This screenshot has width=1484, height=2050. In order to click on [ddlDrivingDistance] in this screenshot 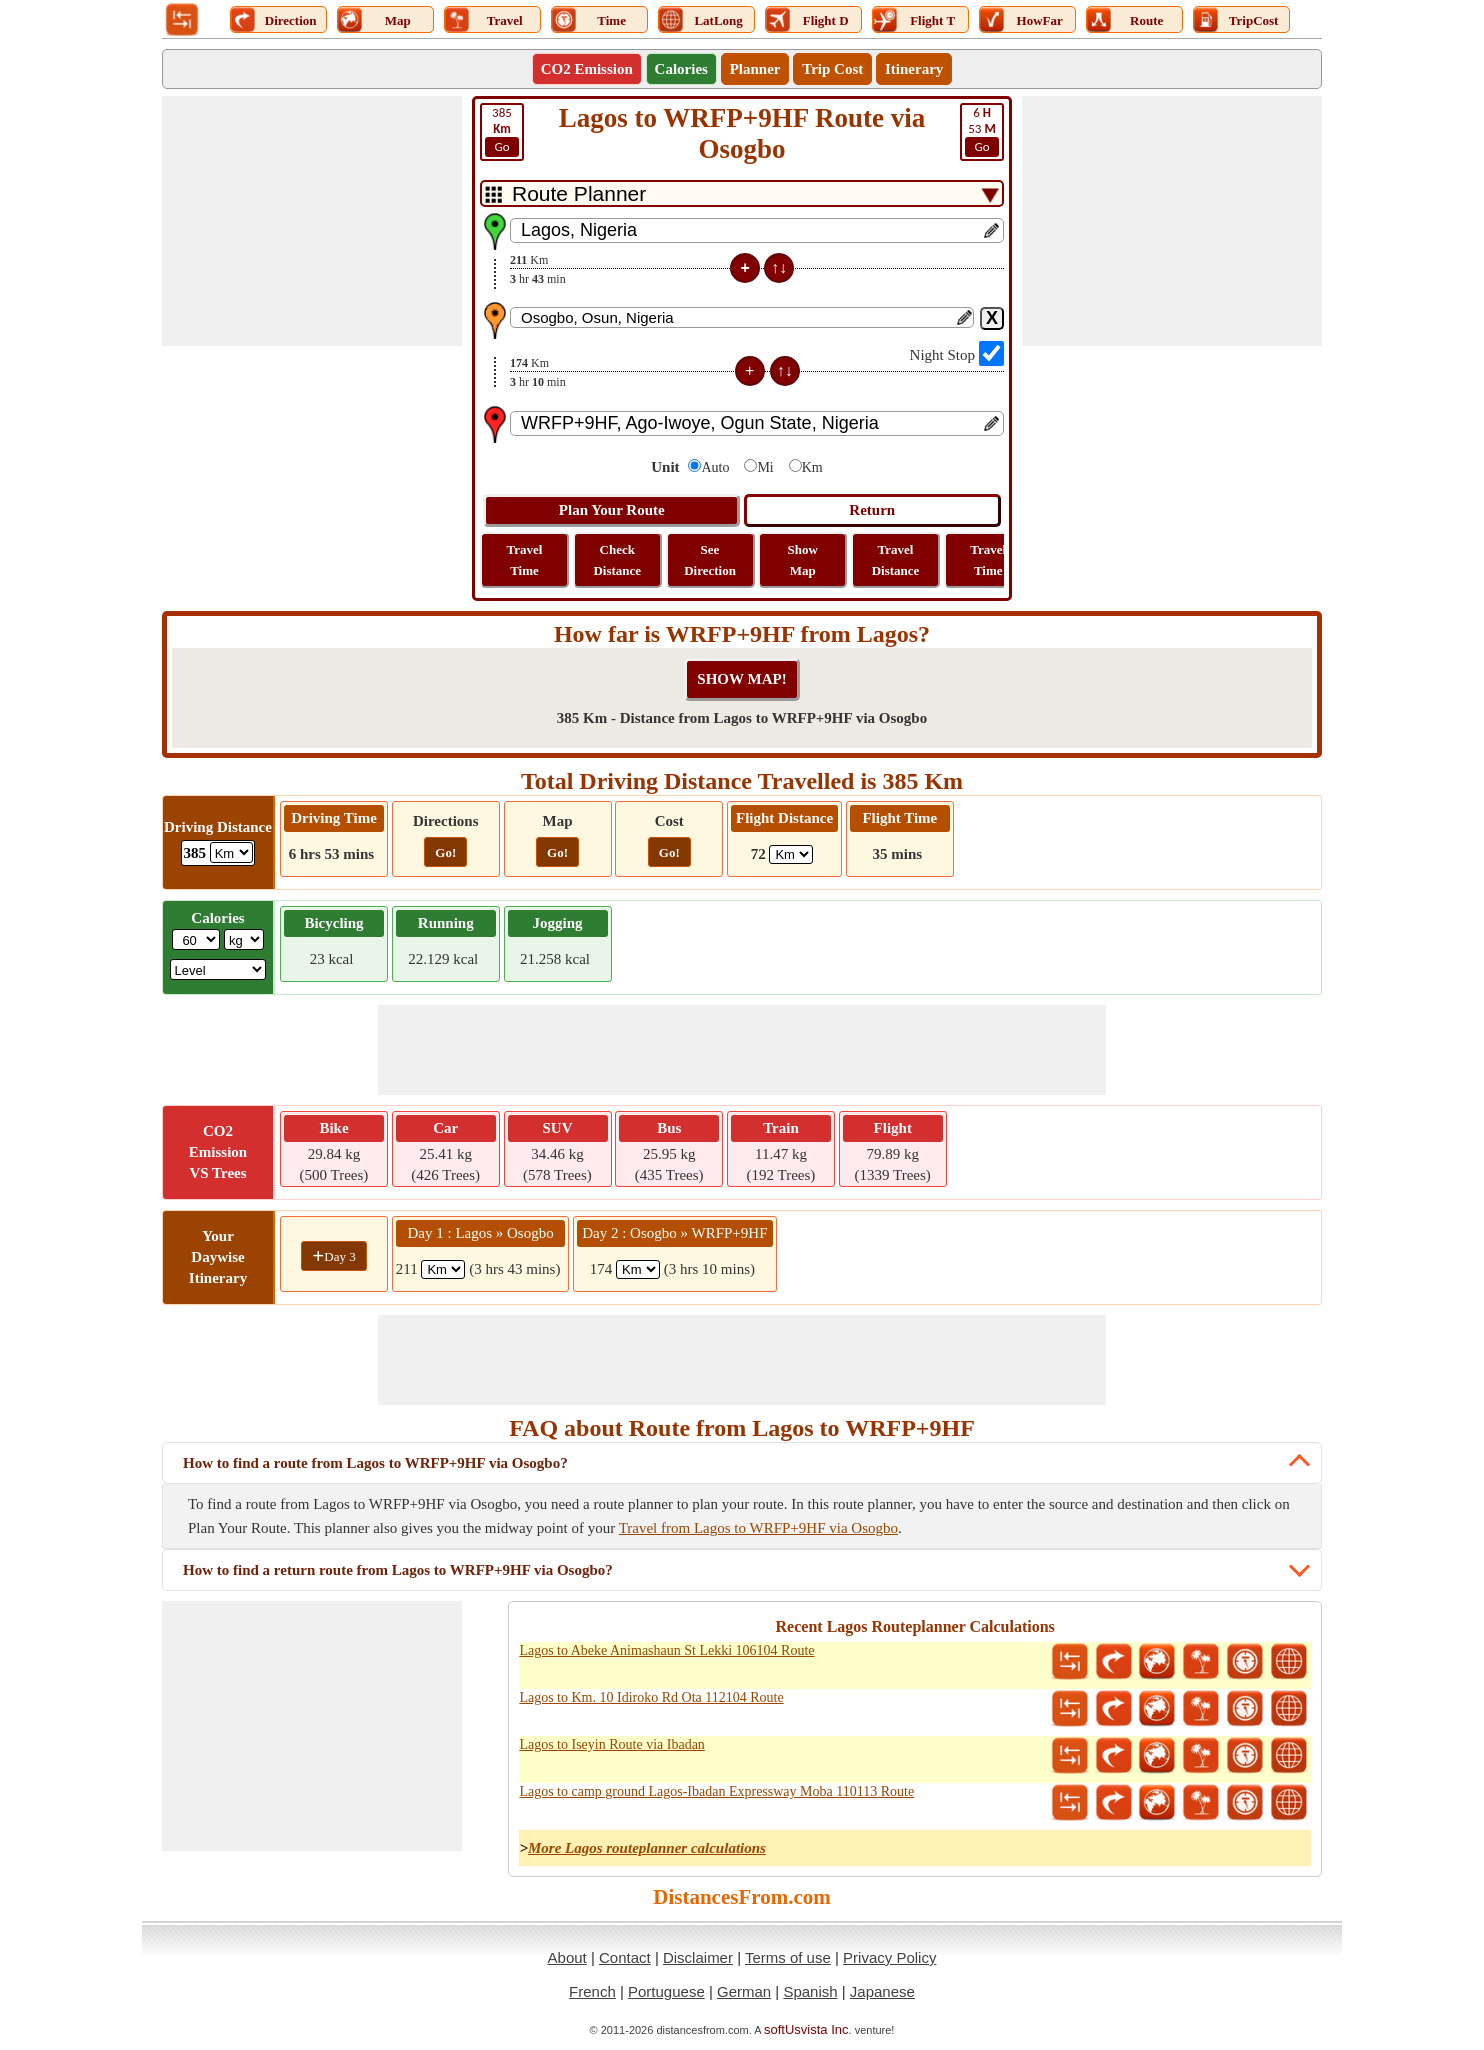, I will do `click(231, 852)`.